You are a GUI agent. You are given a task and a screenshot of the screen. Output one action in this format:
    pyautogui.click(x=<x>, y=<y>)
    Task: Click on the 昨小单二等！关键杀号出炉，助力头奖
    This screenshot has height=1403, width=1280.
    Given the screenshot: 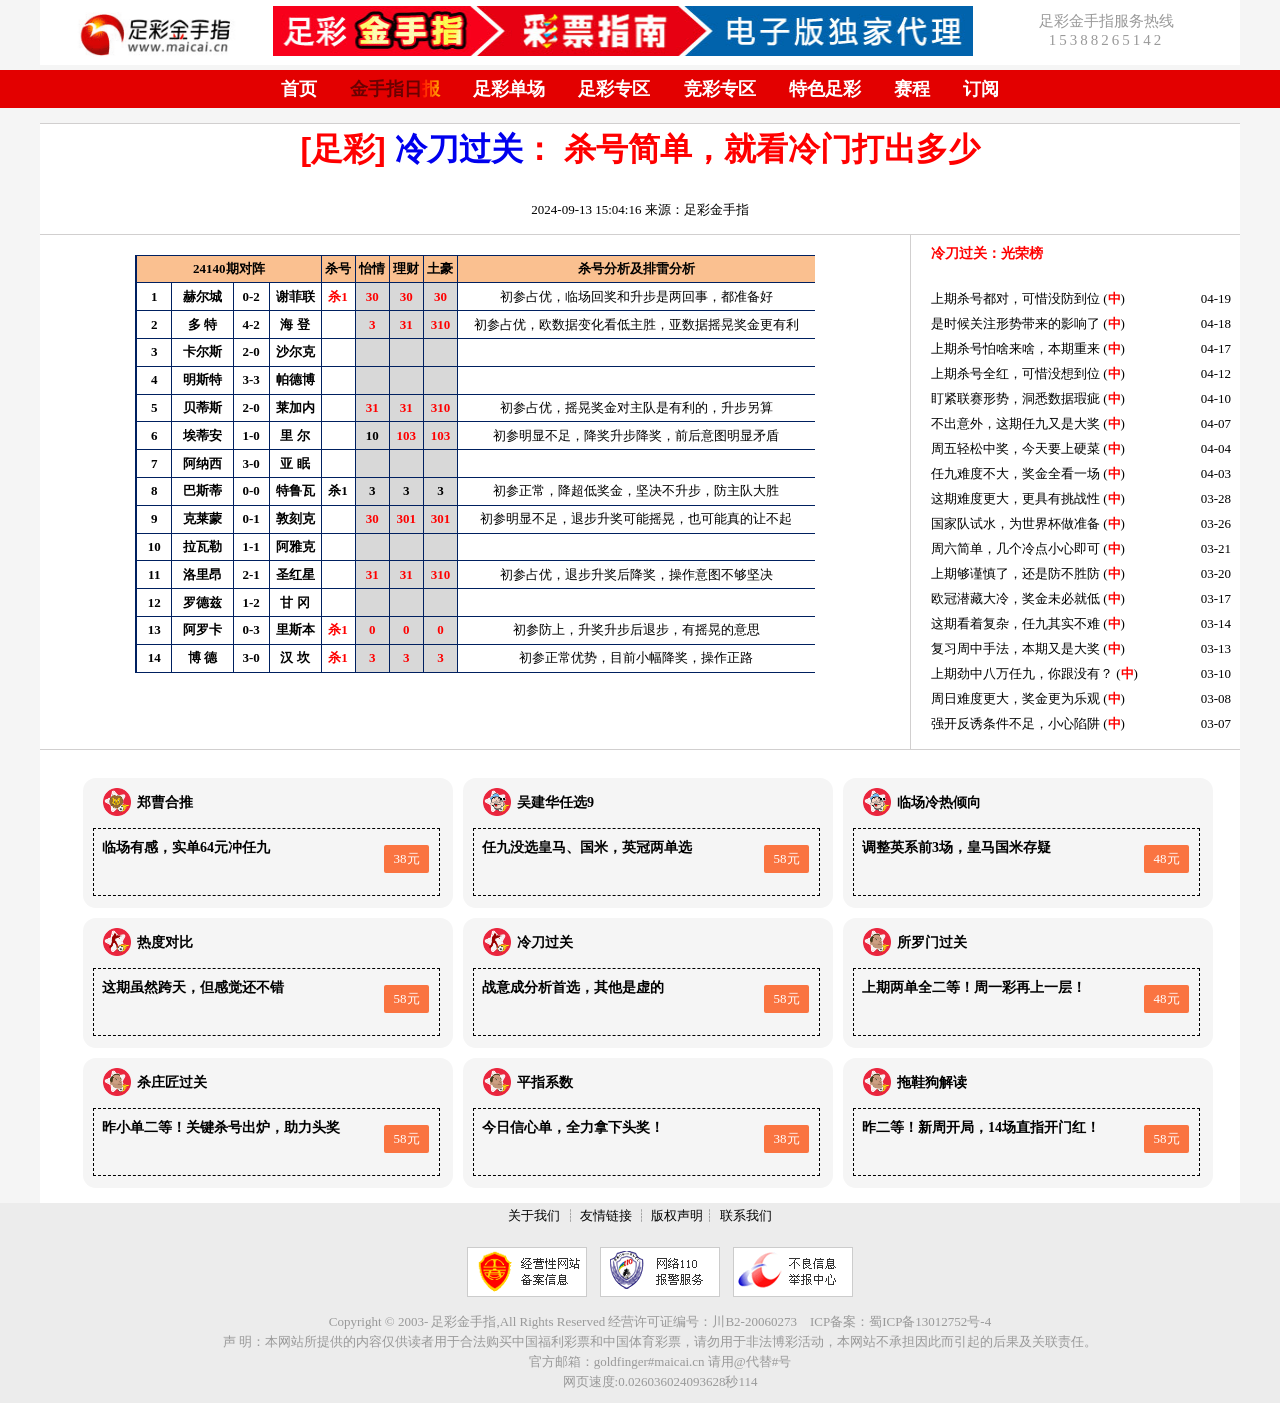 What is the action you would take?
    pyautogui.click(x=221, y=1127)
    